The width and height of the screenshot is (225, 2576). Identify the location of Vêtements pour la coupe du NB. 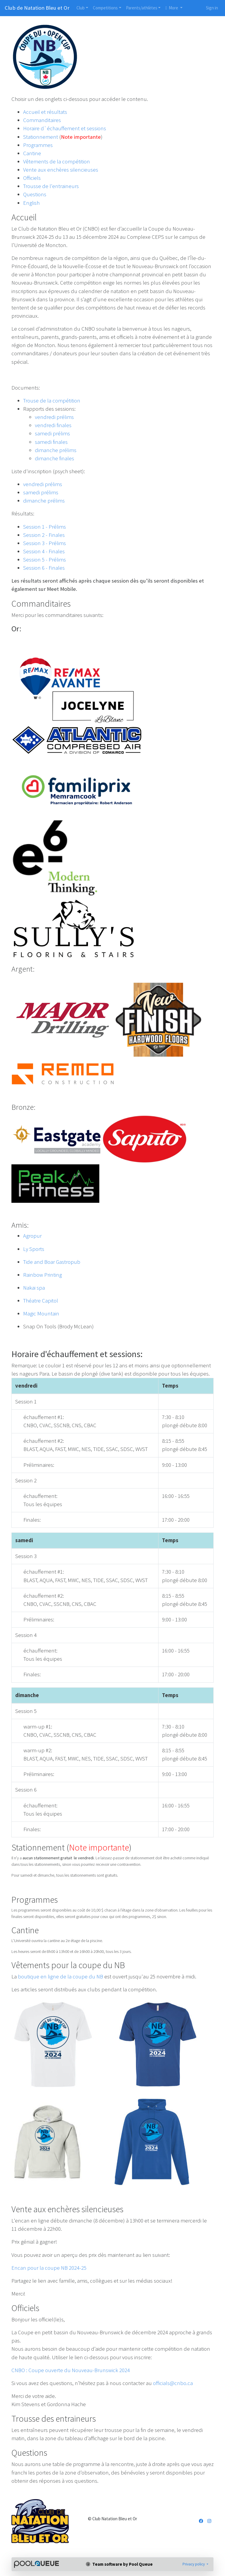
(68, 1965).